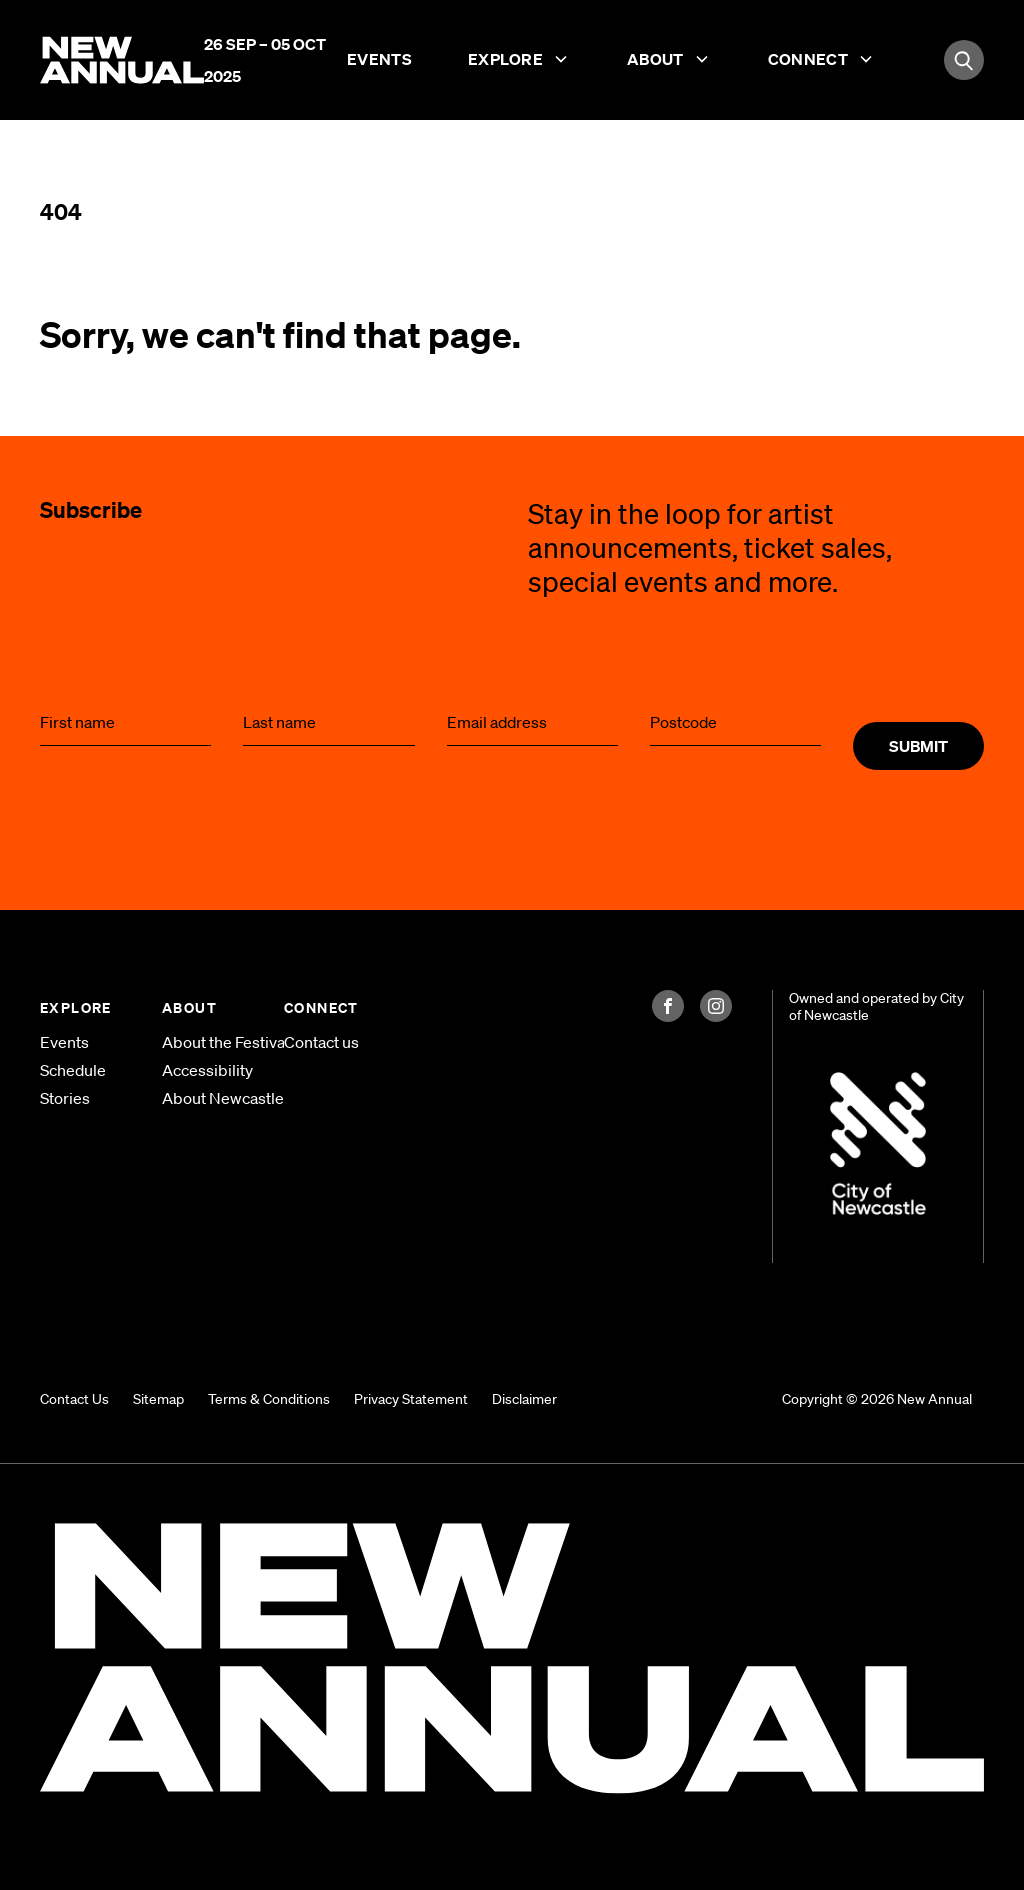  Describe the element at coordinates (822, 62) in the screenshot. I see `Connect` at that location.